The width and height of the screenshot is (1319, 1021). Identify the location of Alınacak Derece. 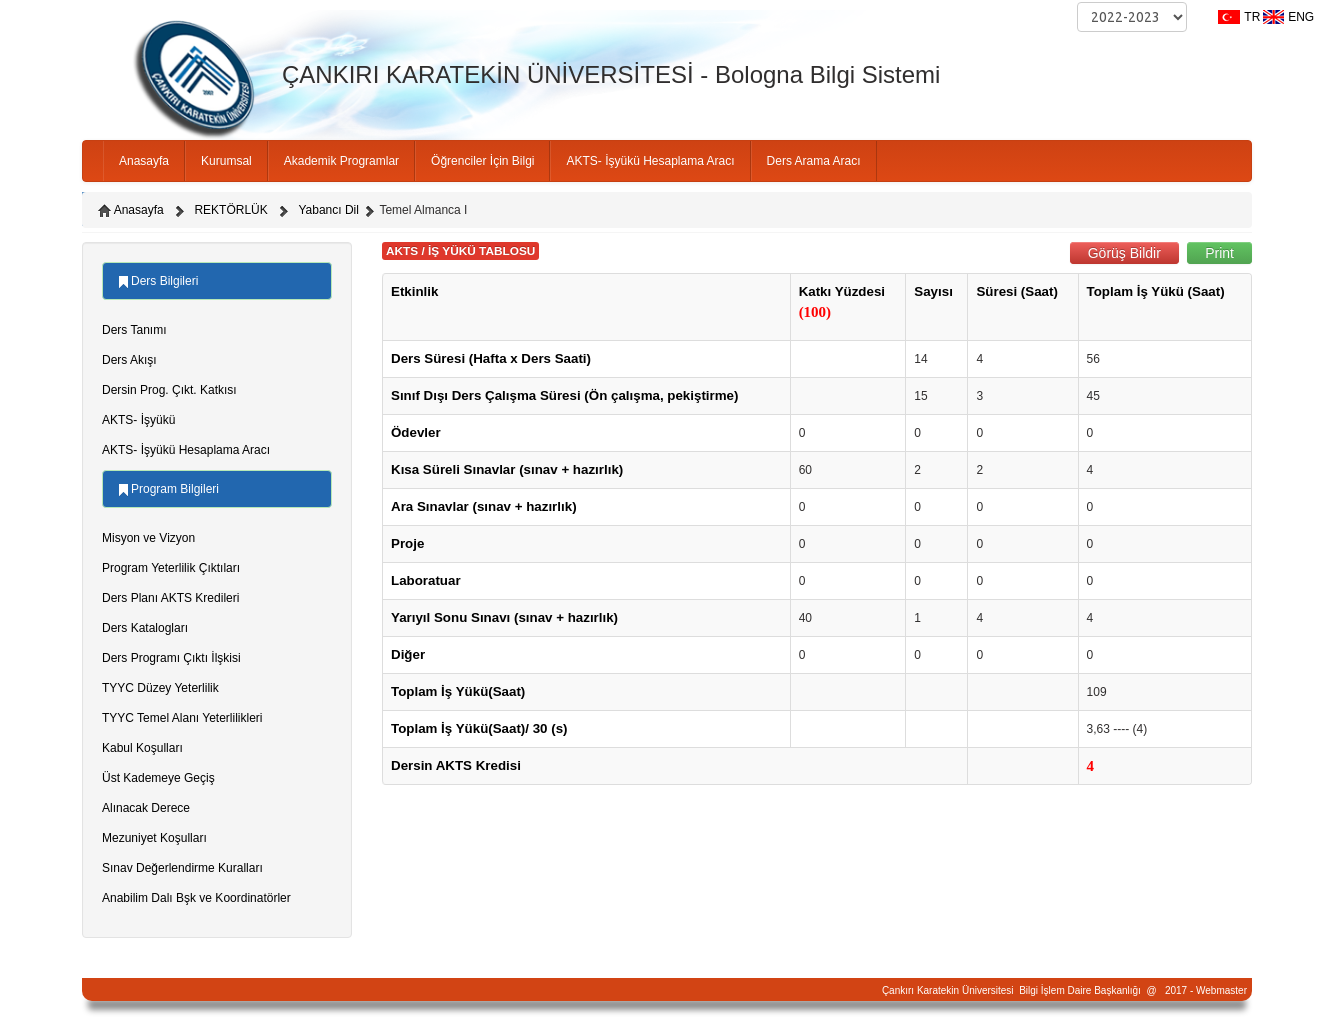
(146, 808).